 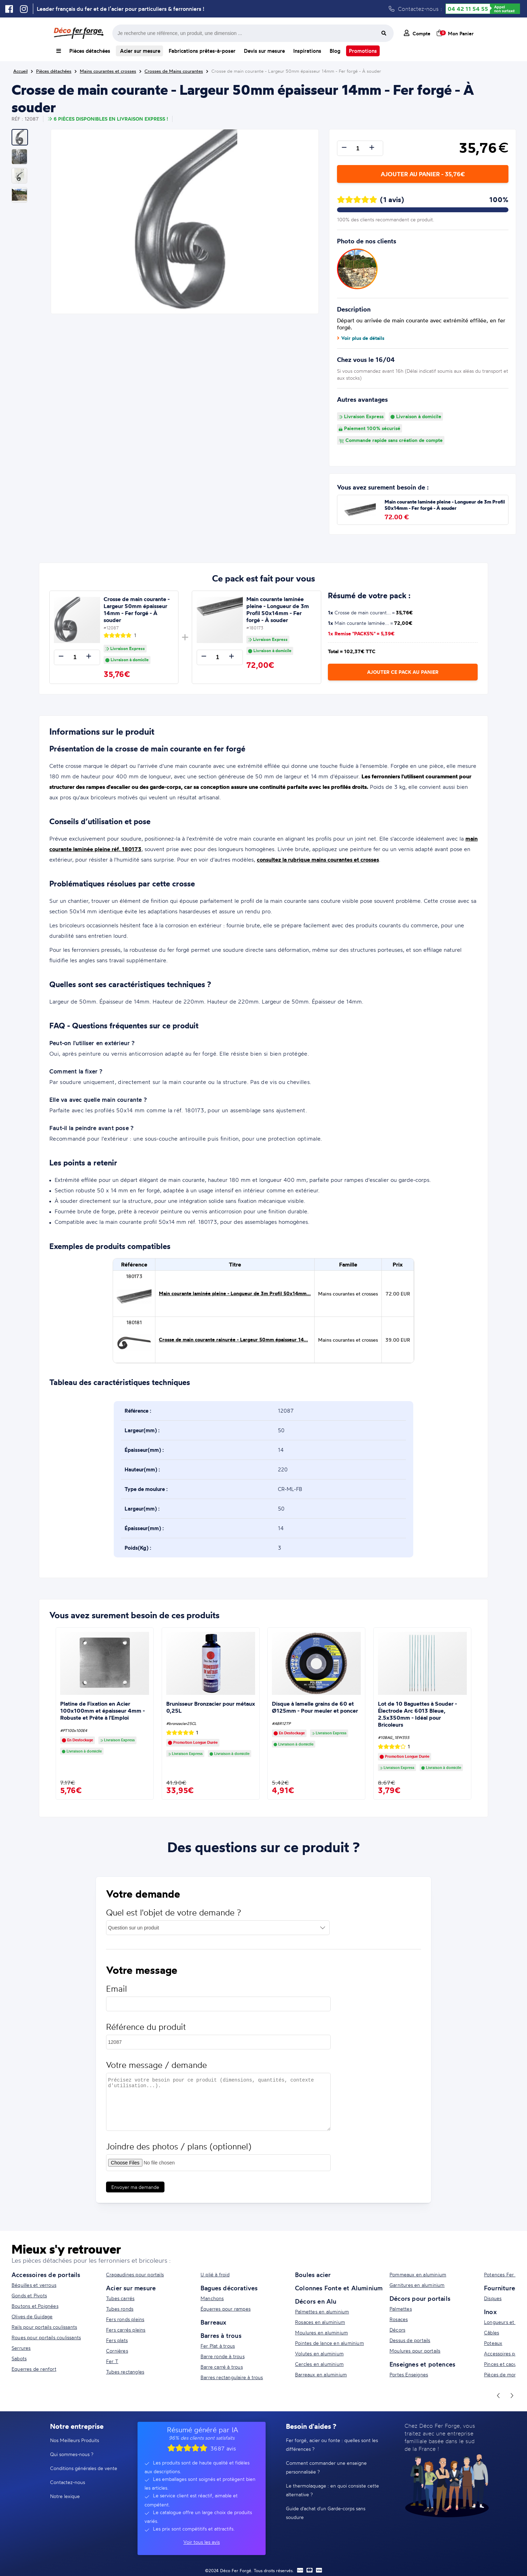 I want to click on Blog, so click(x=335, y=51).